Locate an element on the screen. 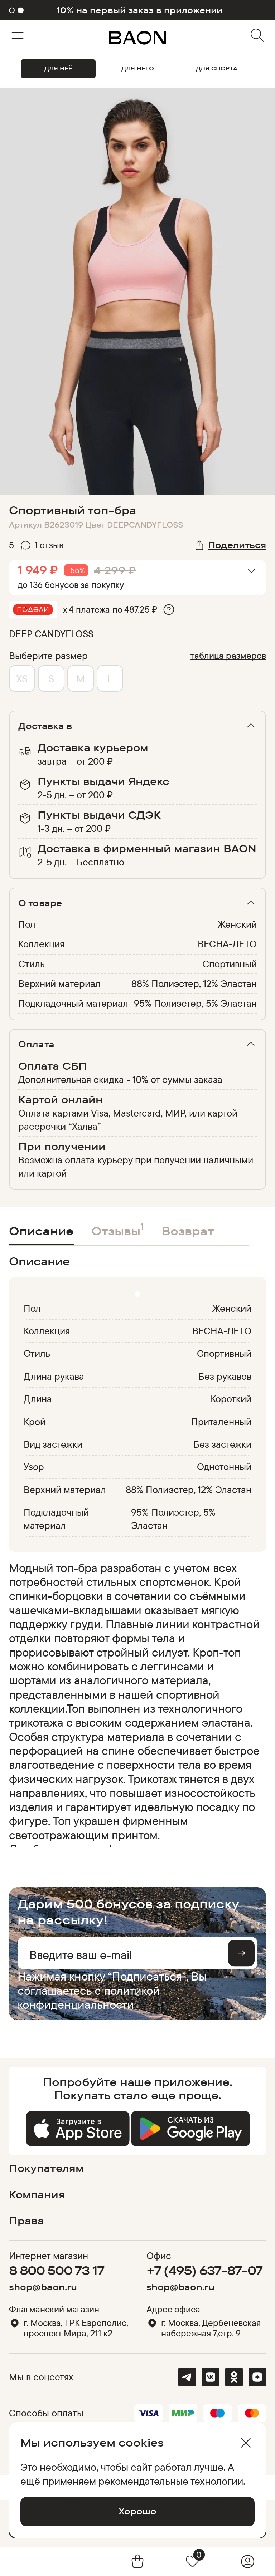 This screenshot has width=275, height=2576. Без рукавов is located at coordinates (225, 1376).